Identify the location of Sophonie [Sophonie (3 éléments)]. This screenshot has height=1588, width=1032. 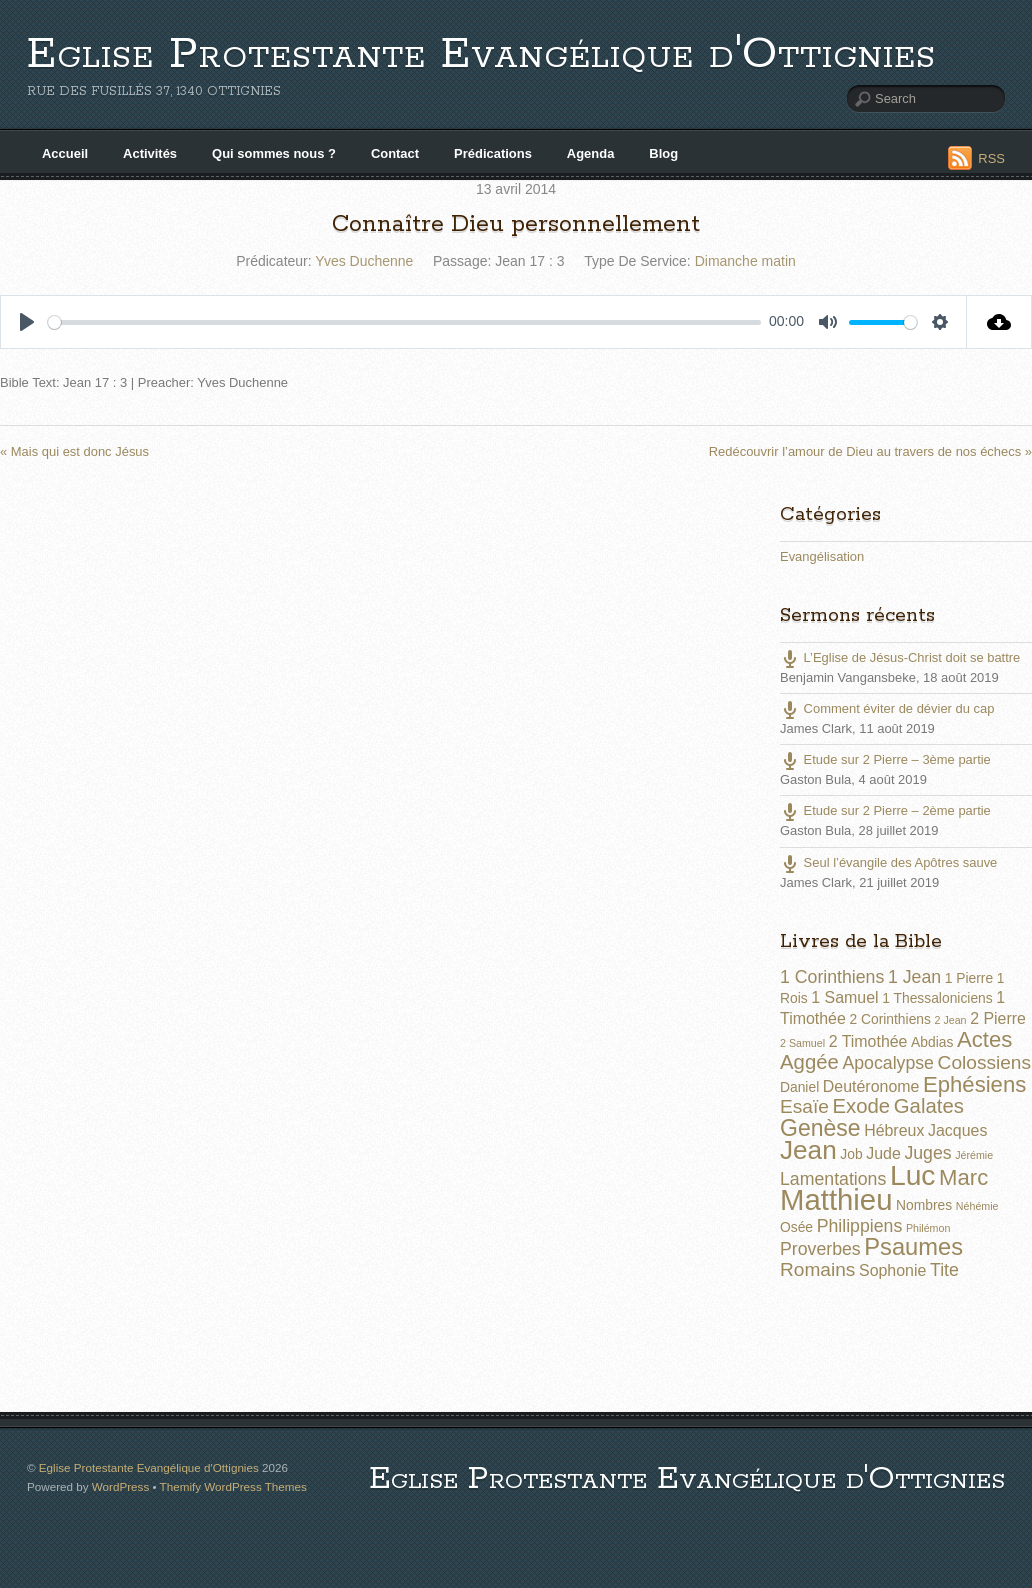
(892, 1270).